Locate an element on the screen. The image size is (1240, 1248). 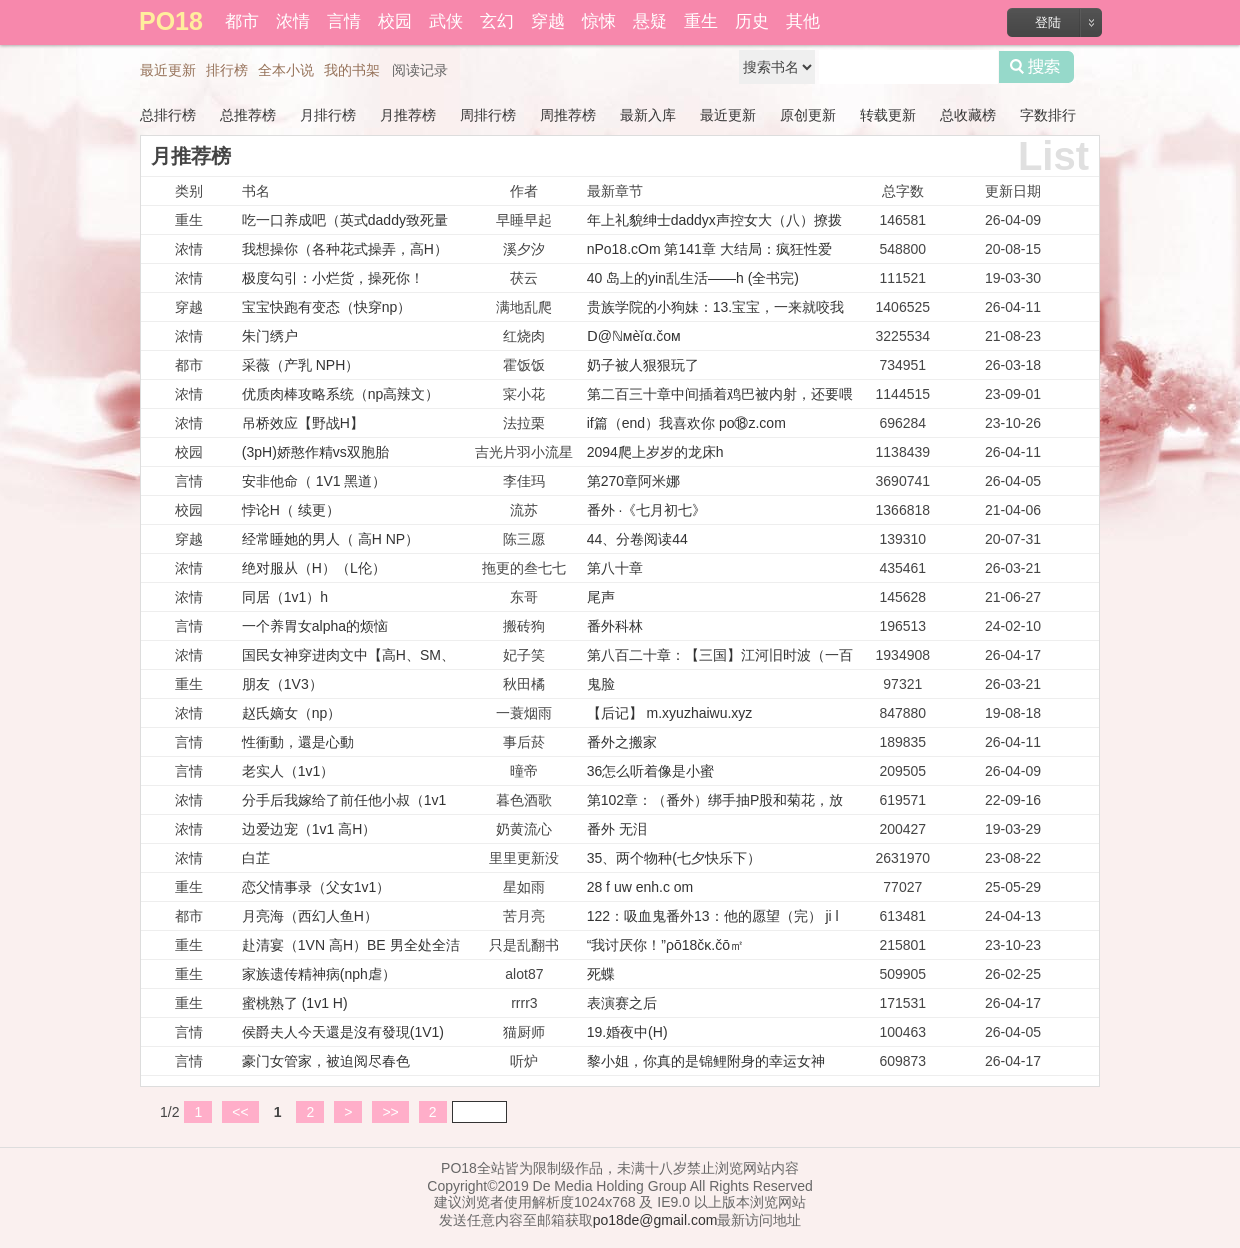
原创更新 is located at coordinates (808, 115).